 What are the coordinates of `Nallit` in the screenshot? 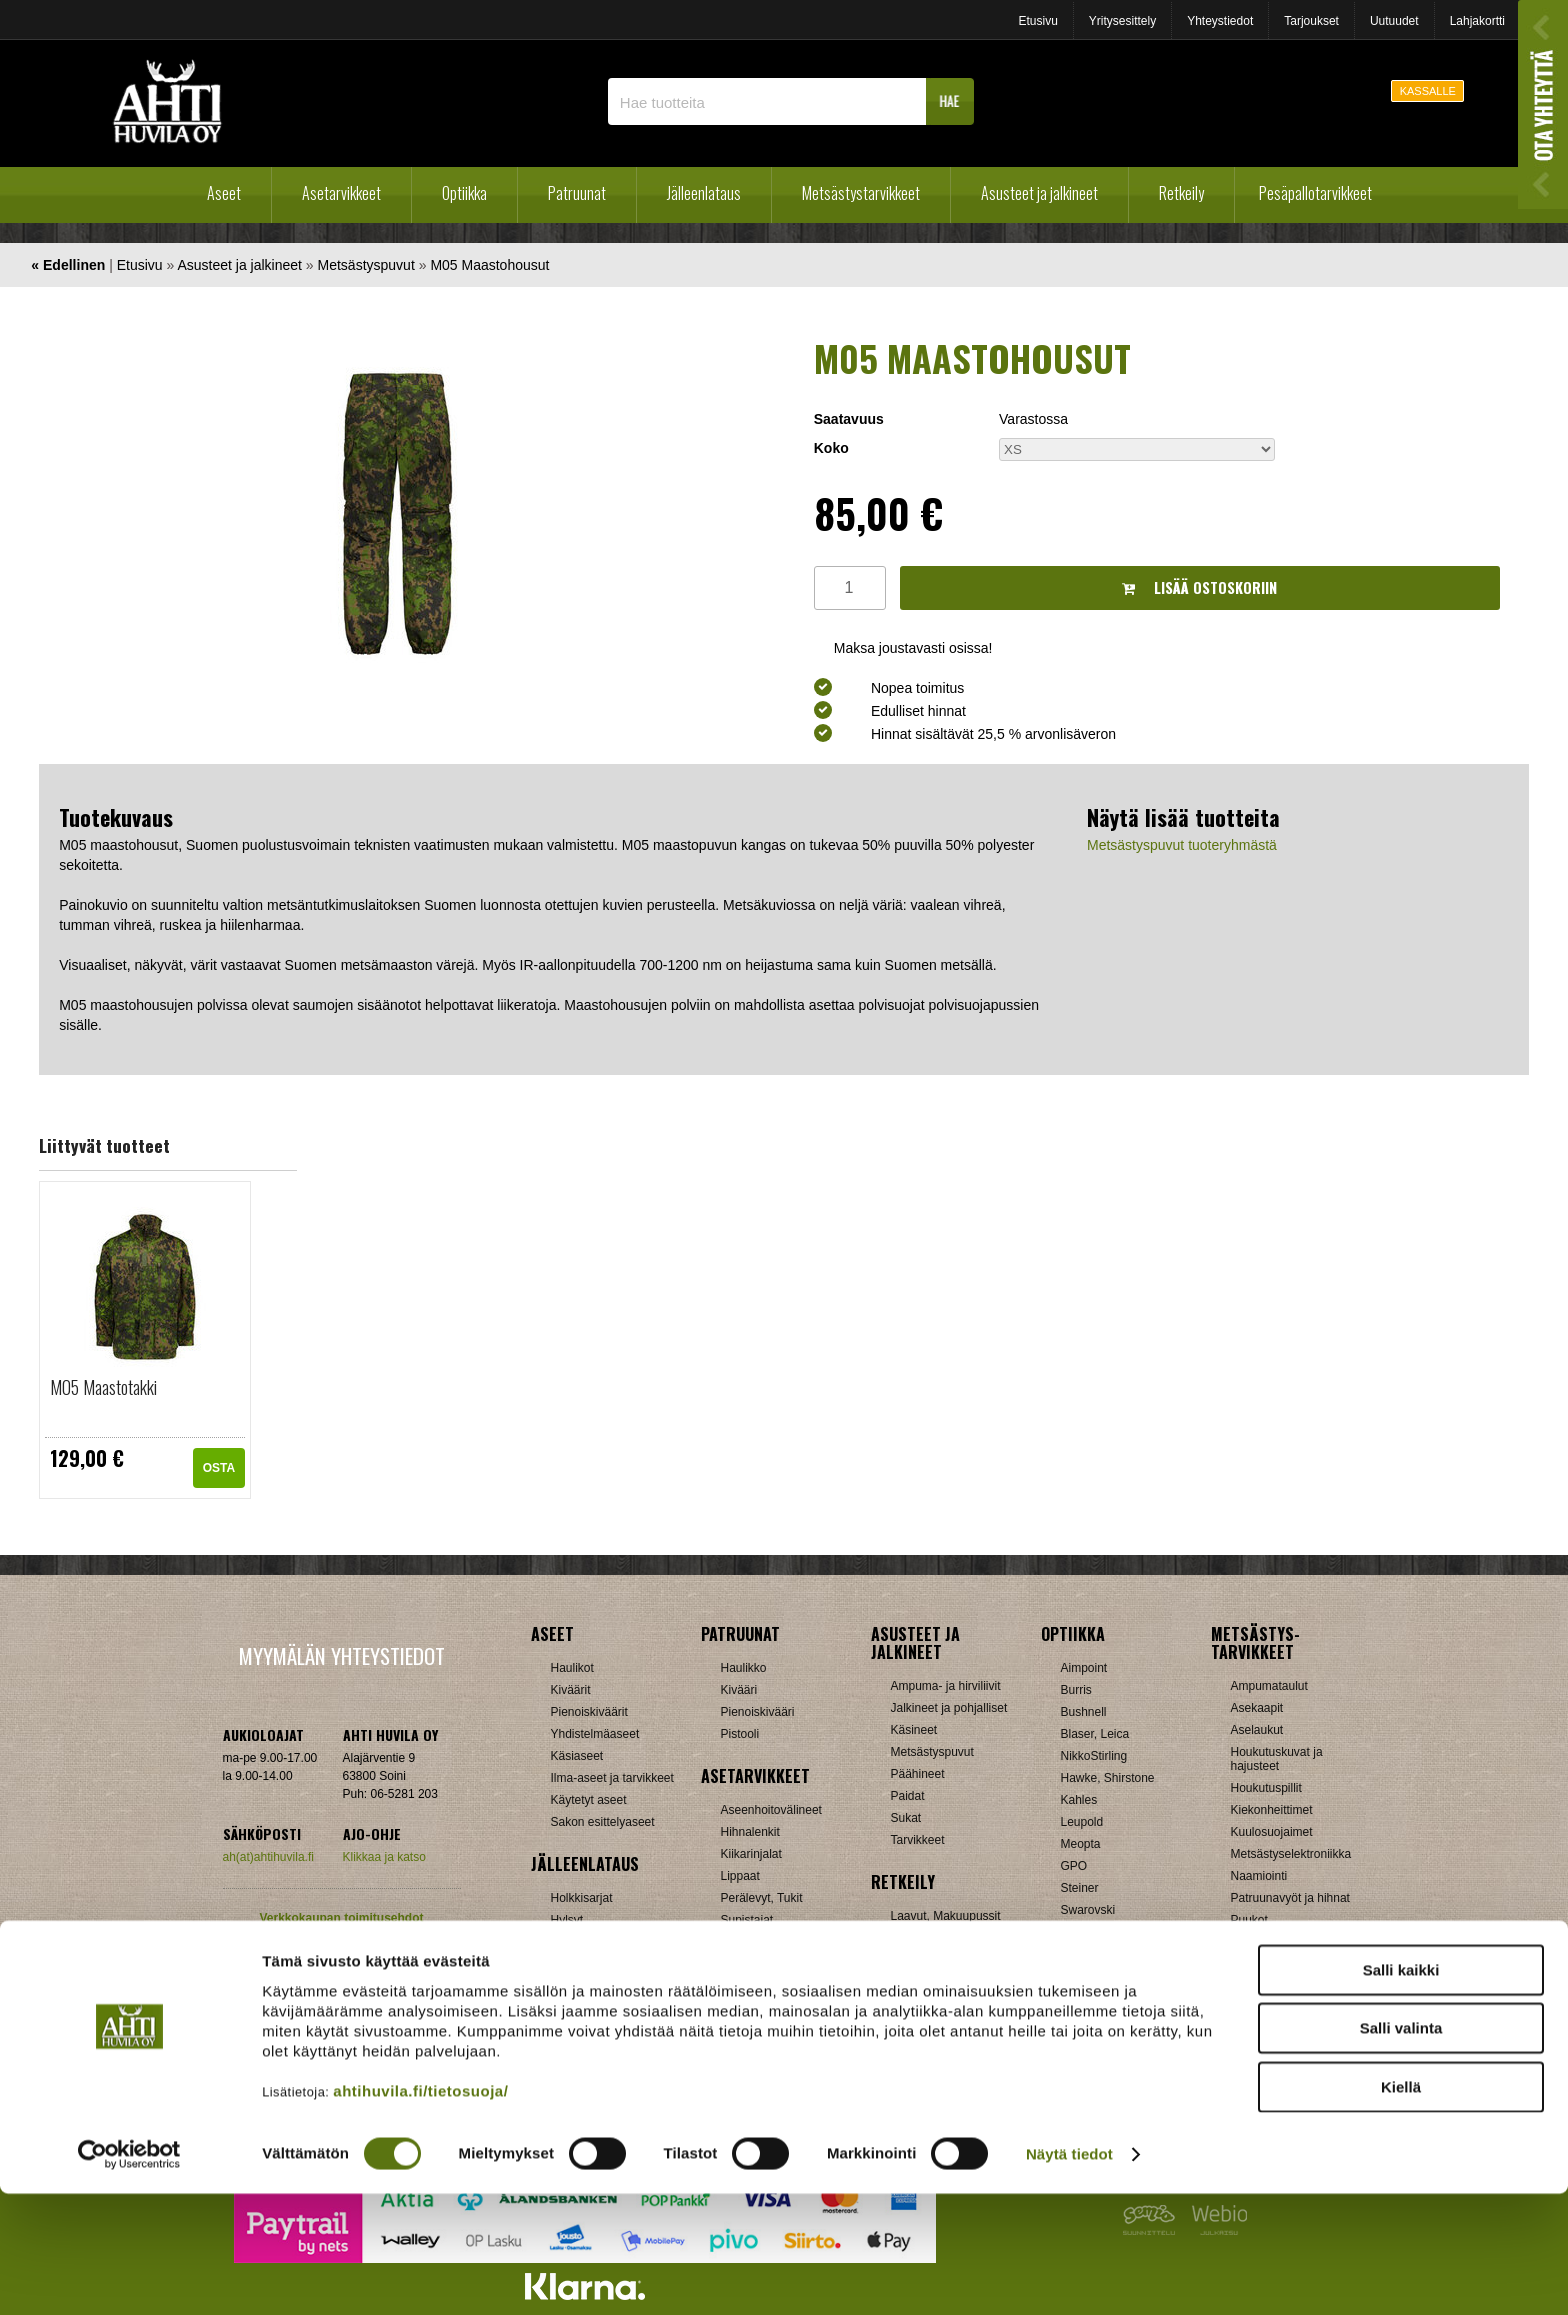 It's located at (564, 2030).